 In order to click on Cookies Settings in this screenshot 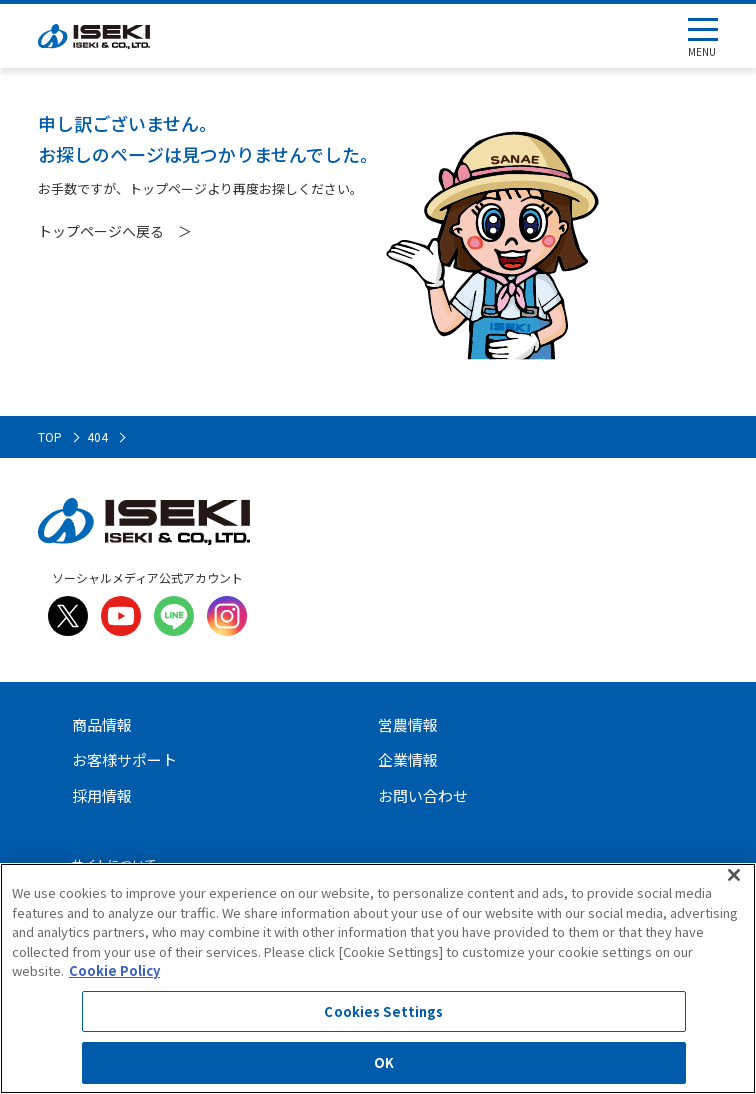, I will do `click(383, 1011)`.